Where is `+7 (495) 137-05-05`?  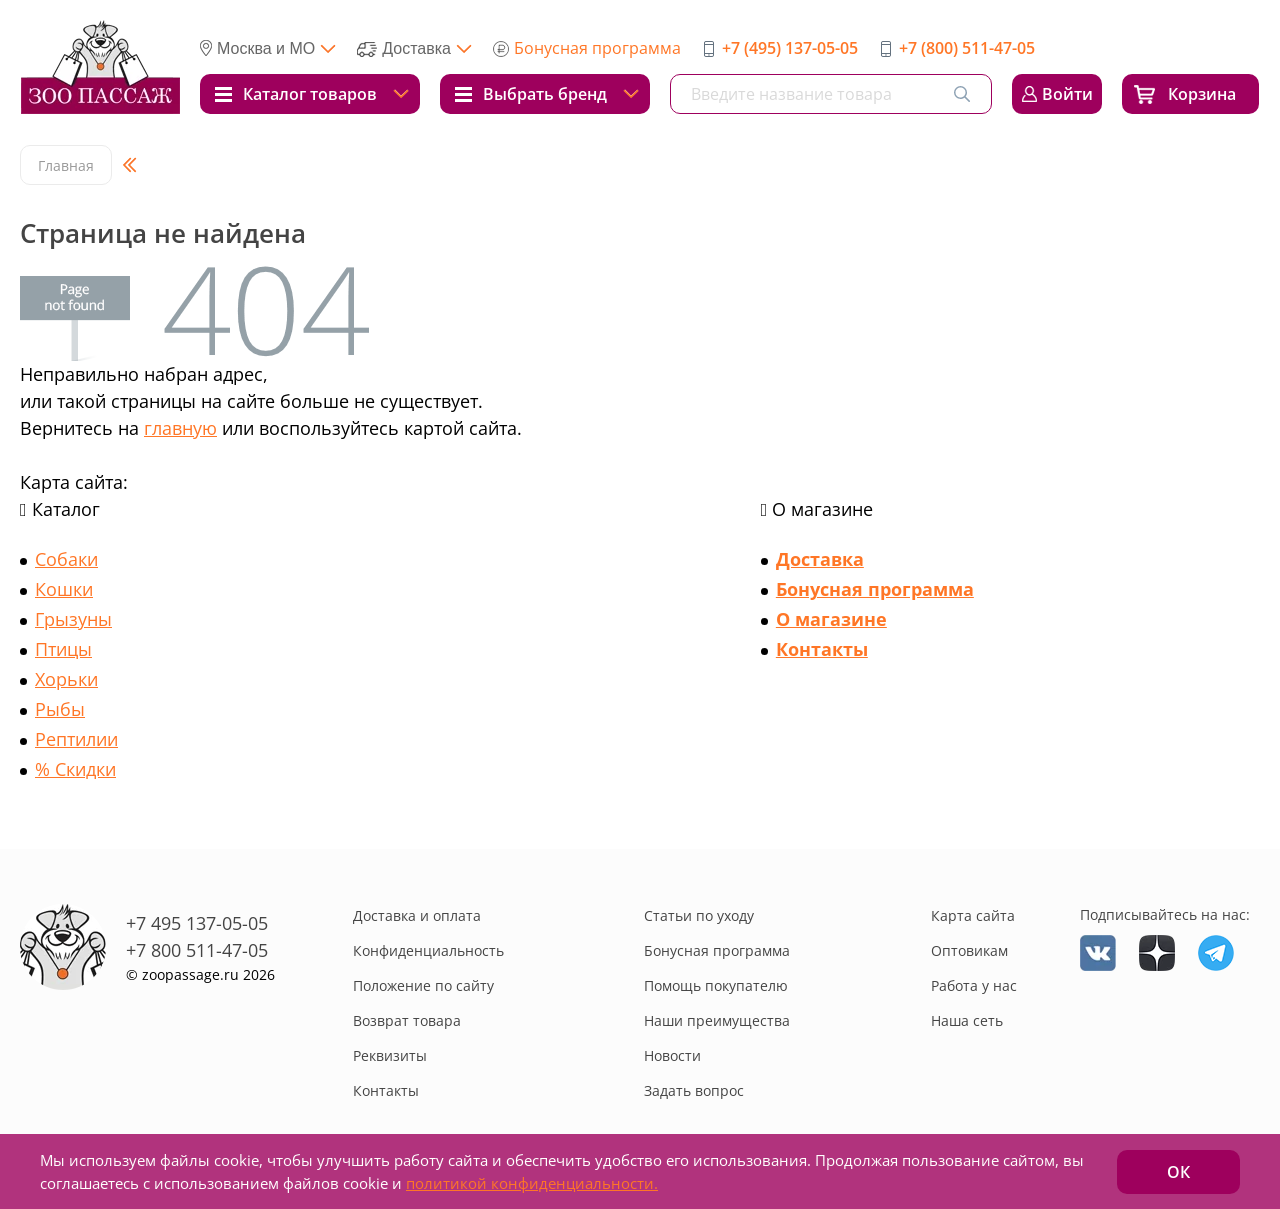
+7 (495) 137-05-05 is located at coordinates (790, 48).